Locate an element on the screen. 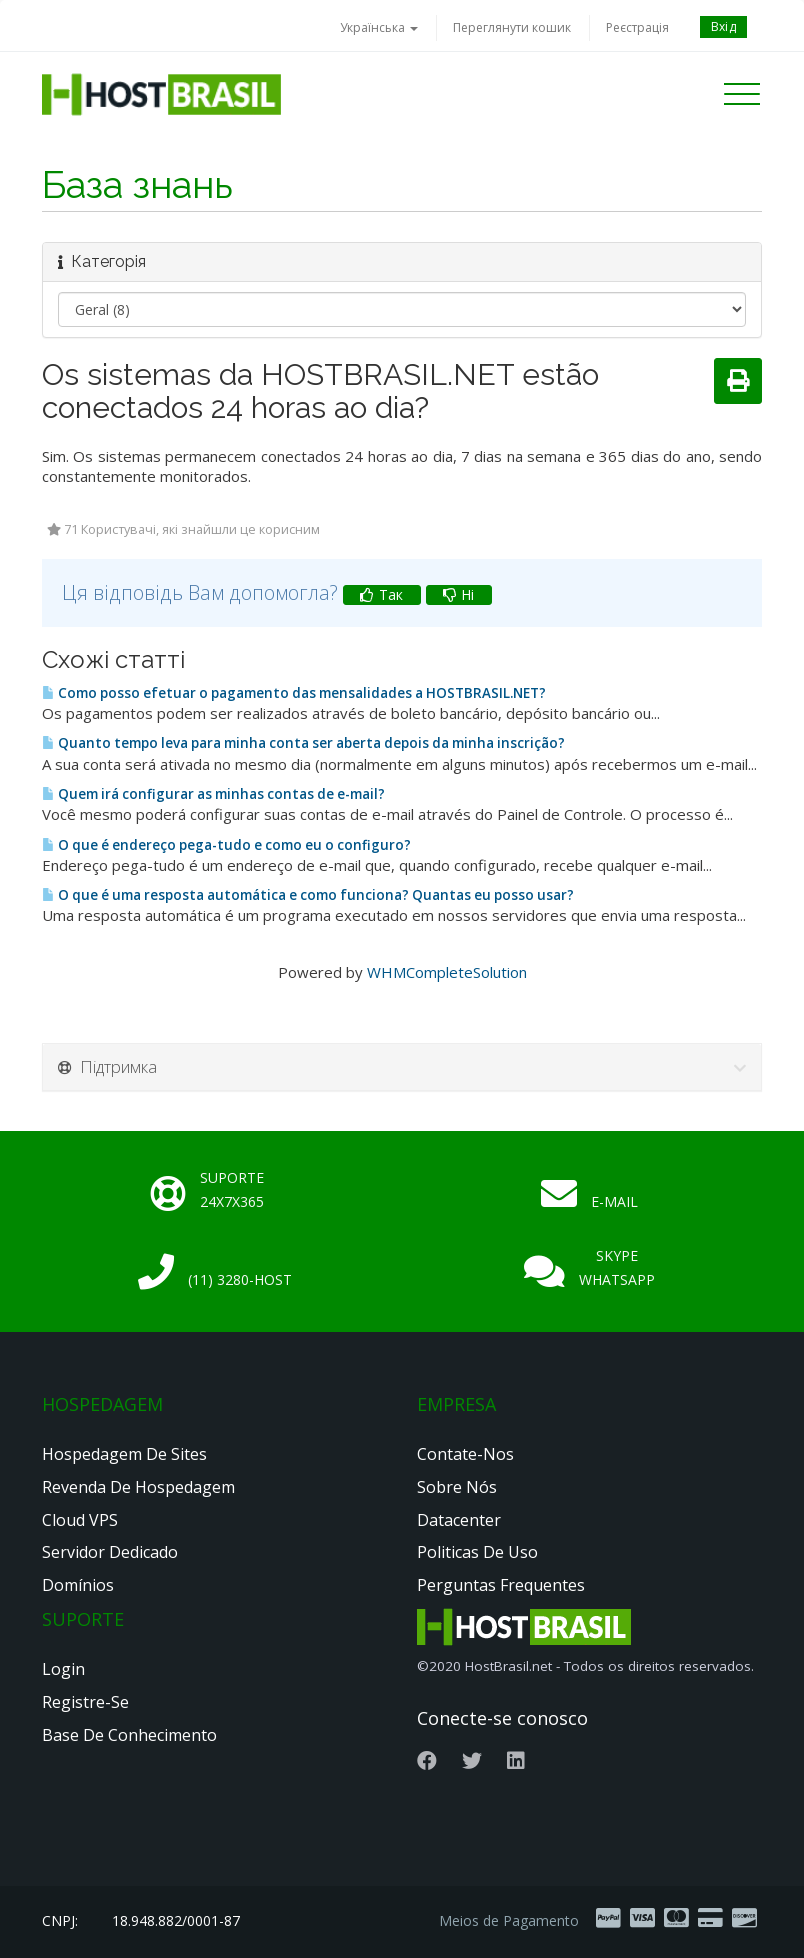  Ні is located at coordinates (459, 594).